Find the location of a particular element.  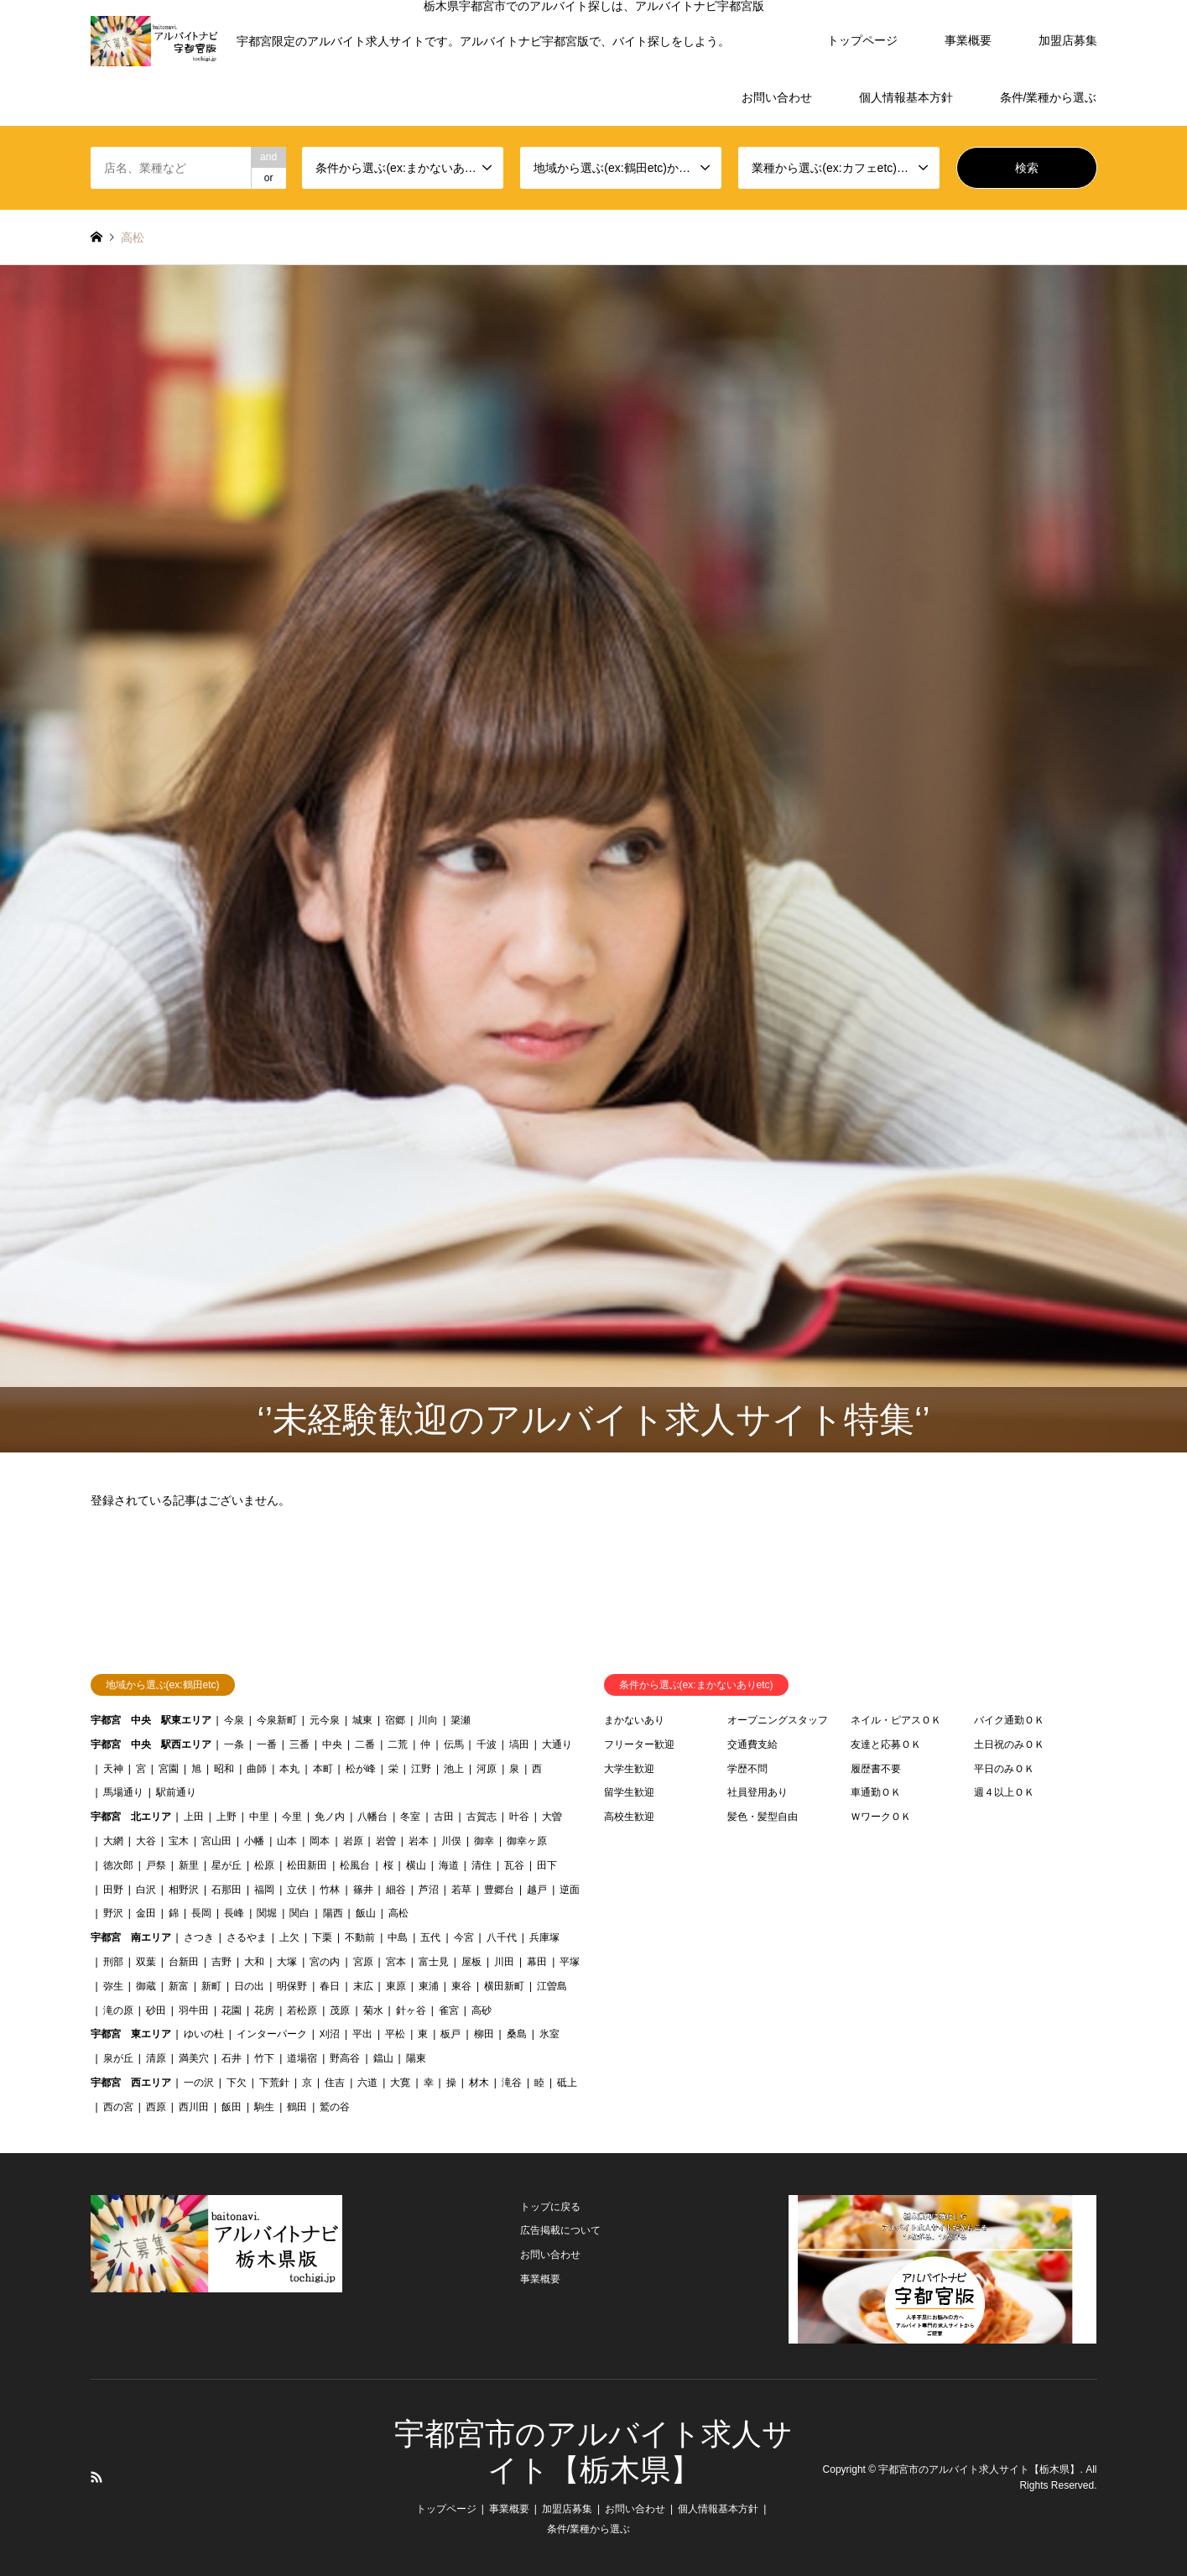

関堀 is located at coordinates (267, 1913).